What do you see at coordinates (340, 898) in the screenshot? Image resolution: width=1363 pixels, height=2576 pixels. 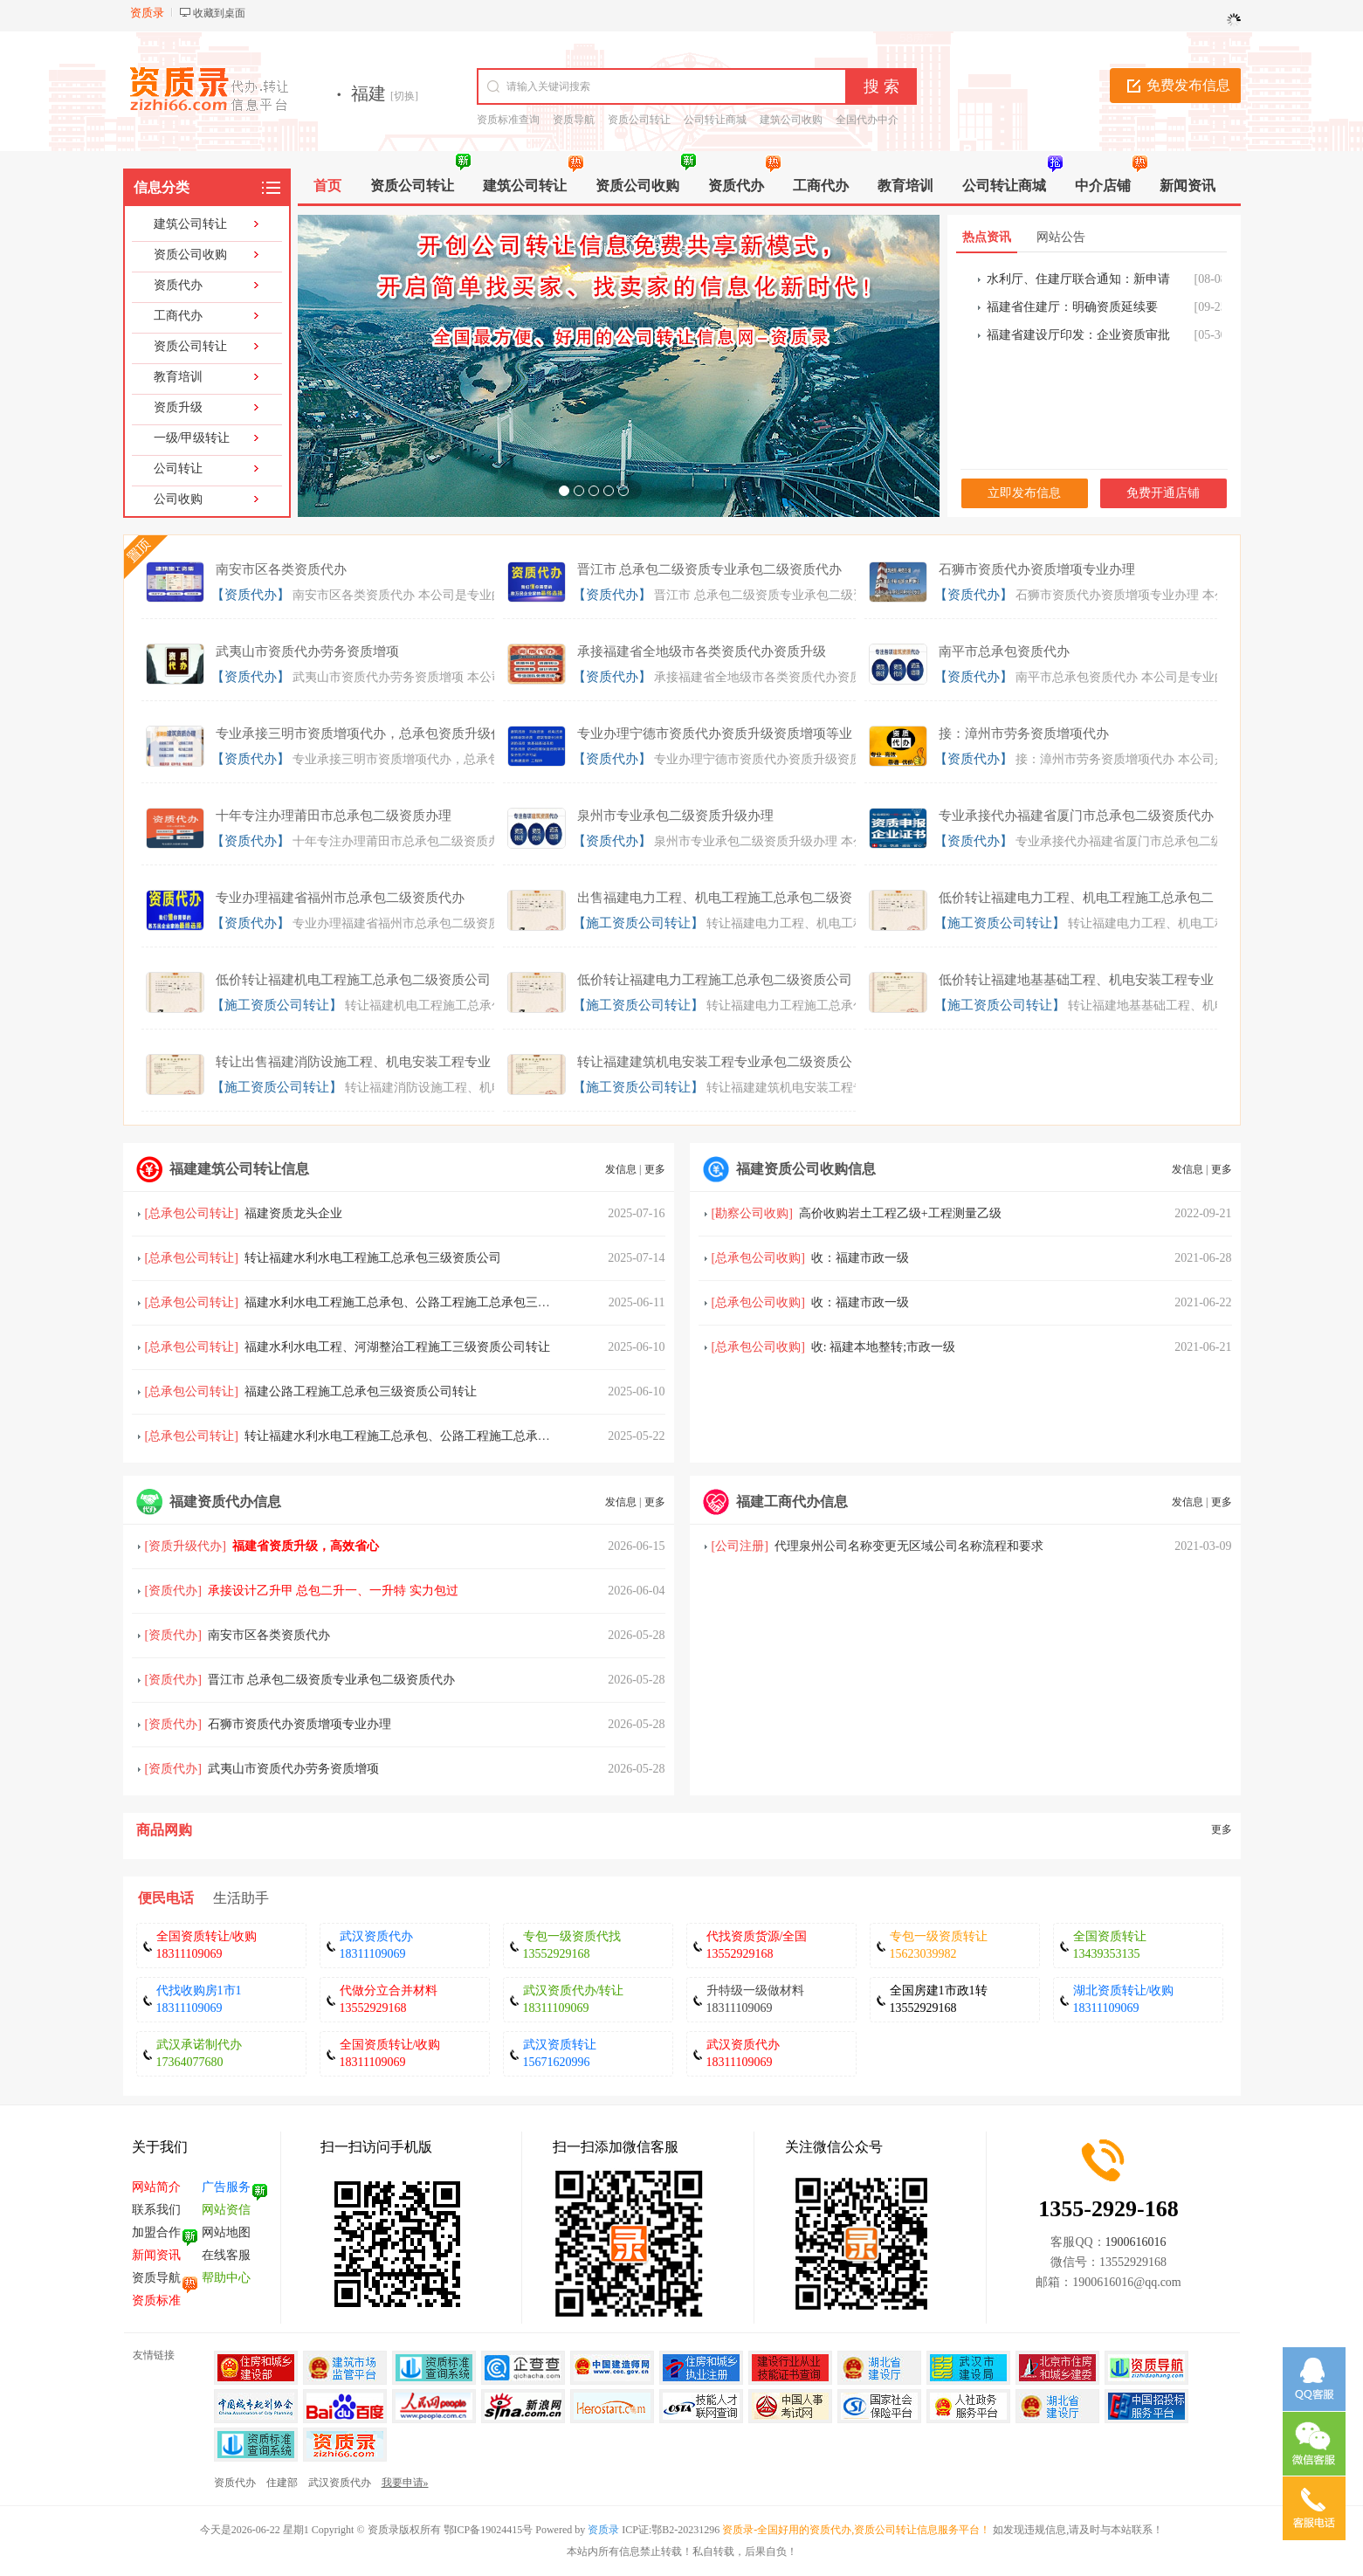 I see `专业办理福建省福州市总承包二级资质代办` at bounding box center [340, 898].